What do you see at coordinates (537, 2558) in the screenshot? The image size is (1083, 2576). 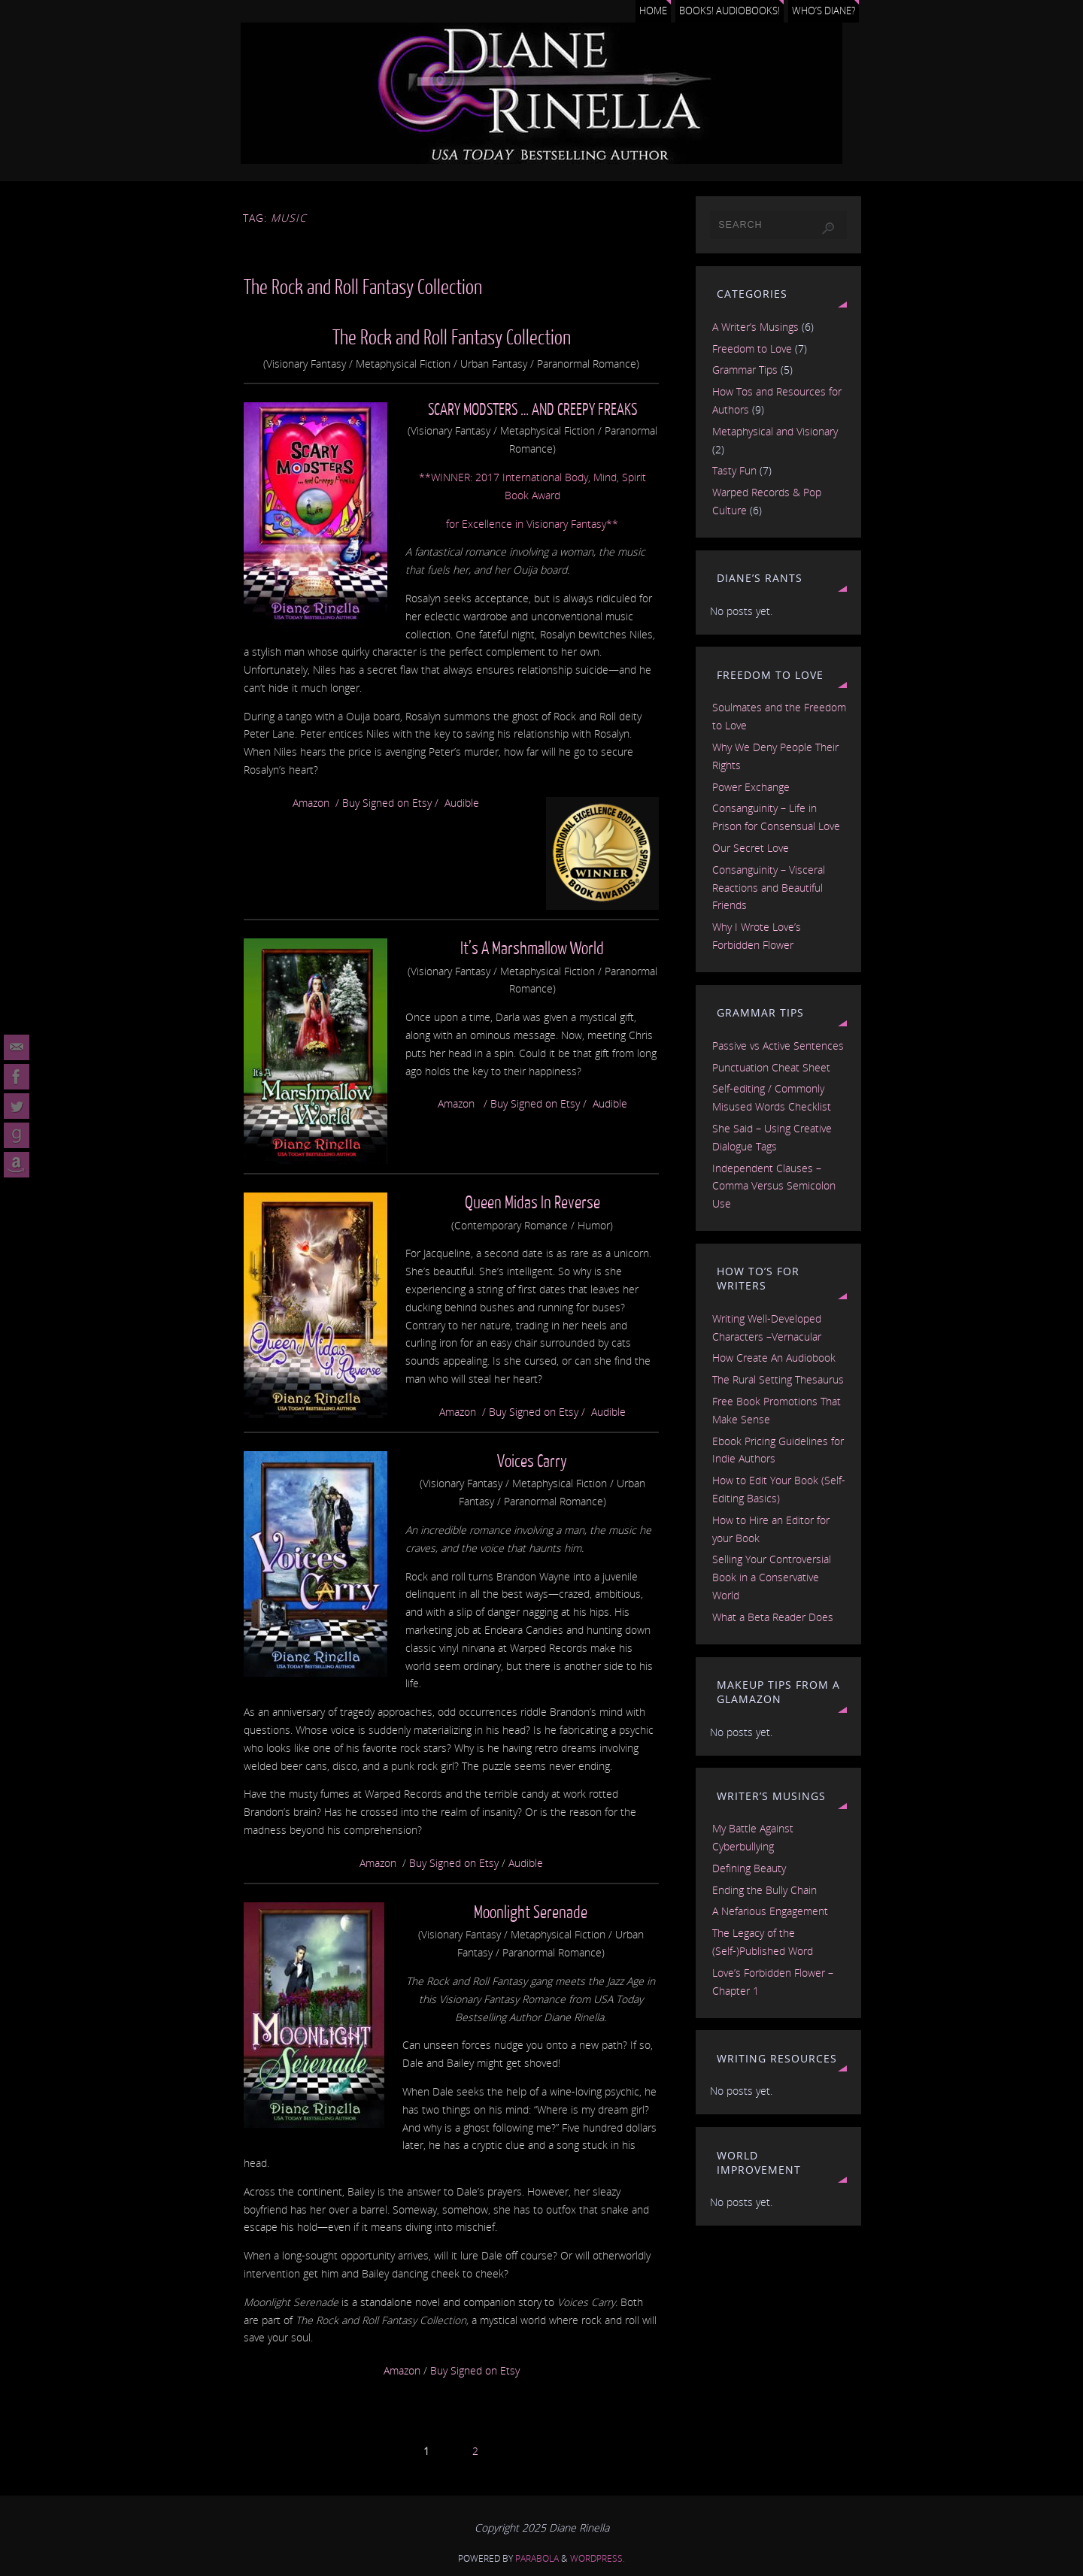 I see `Parabola` at bounding box center [537, 2558].